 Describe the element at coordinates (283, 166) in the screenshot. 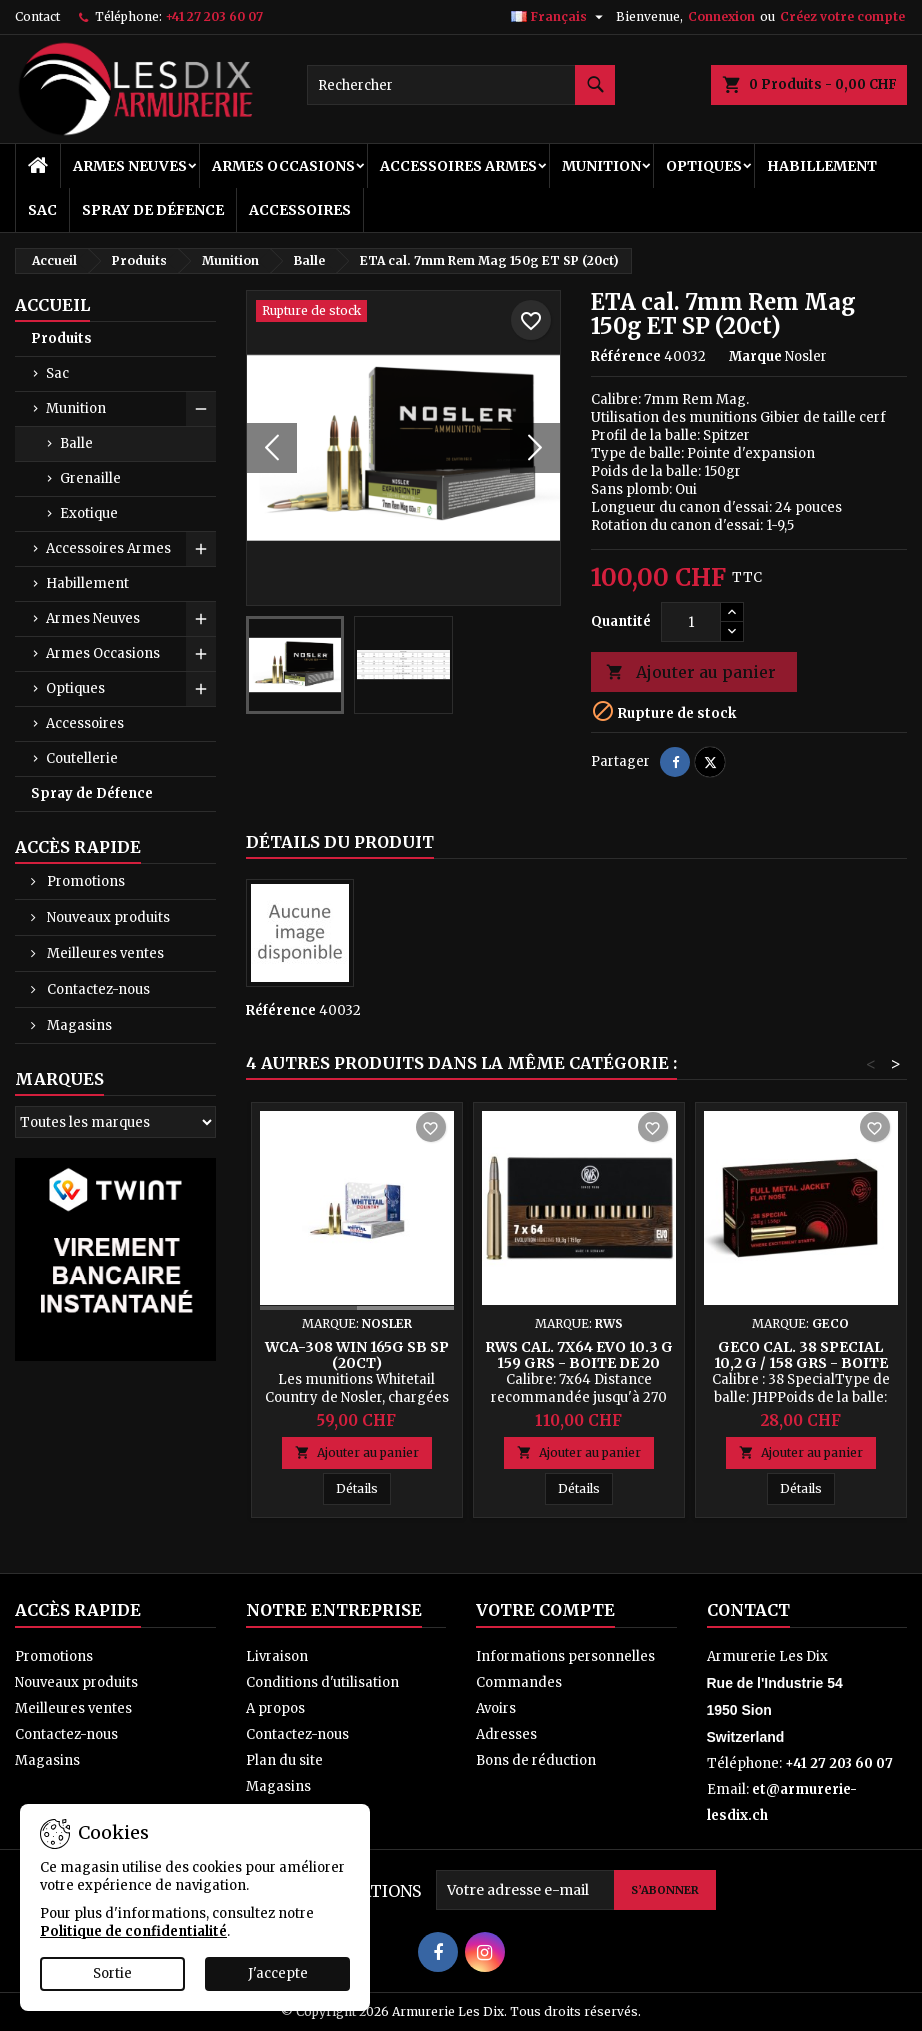

I see `Armes Occasions` at that location.